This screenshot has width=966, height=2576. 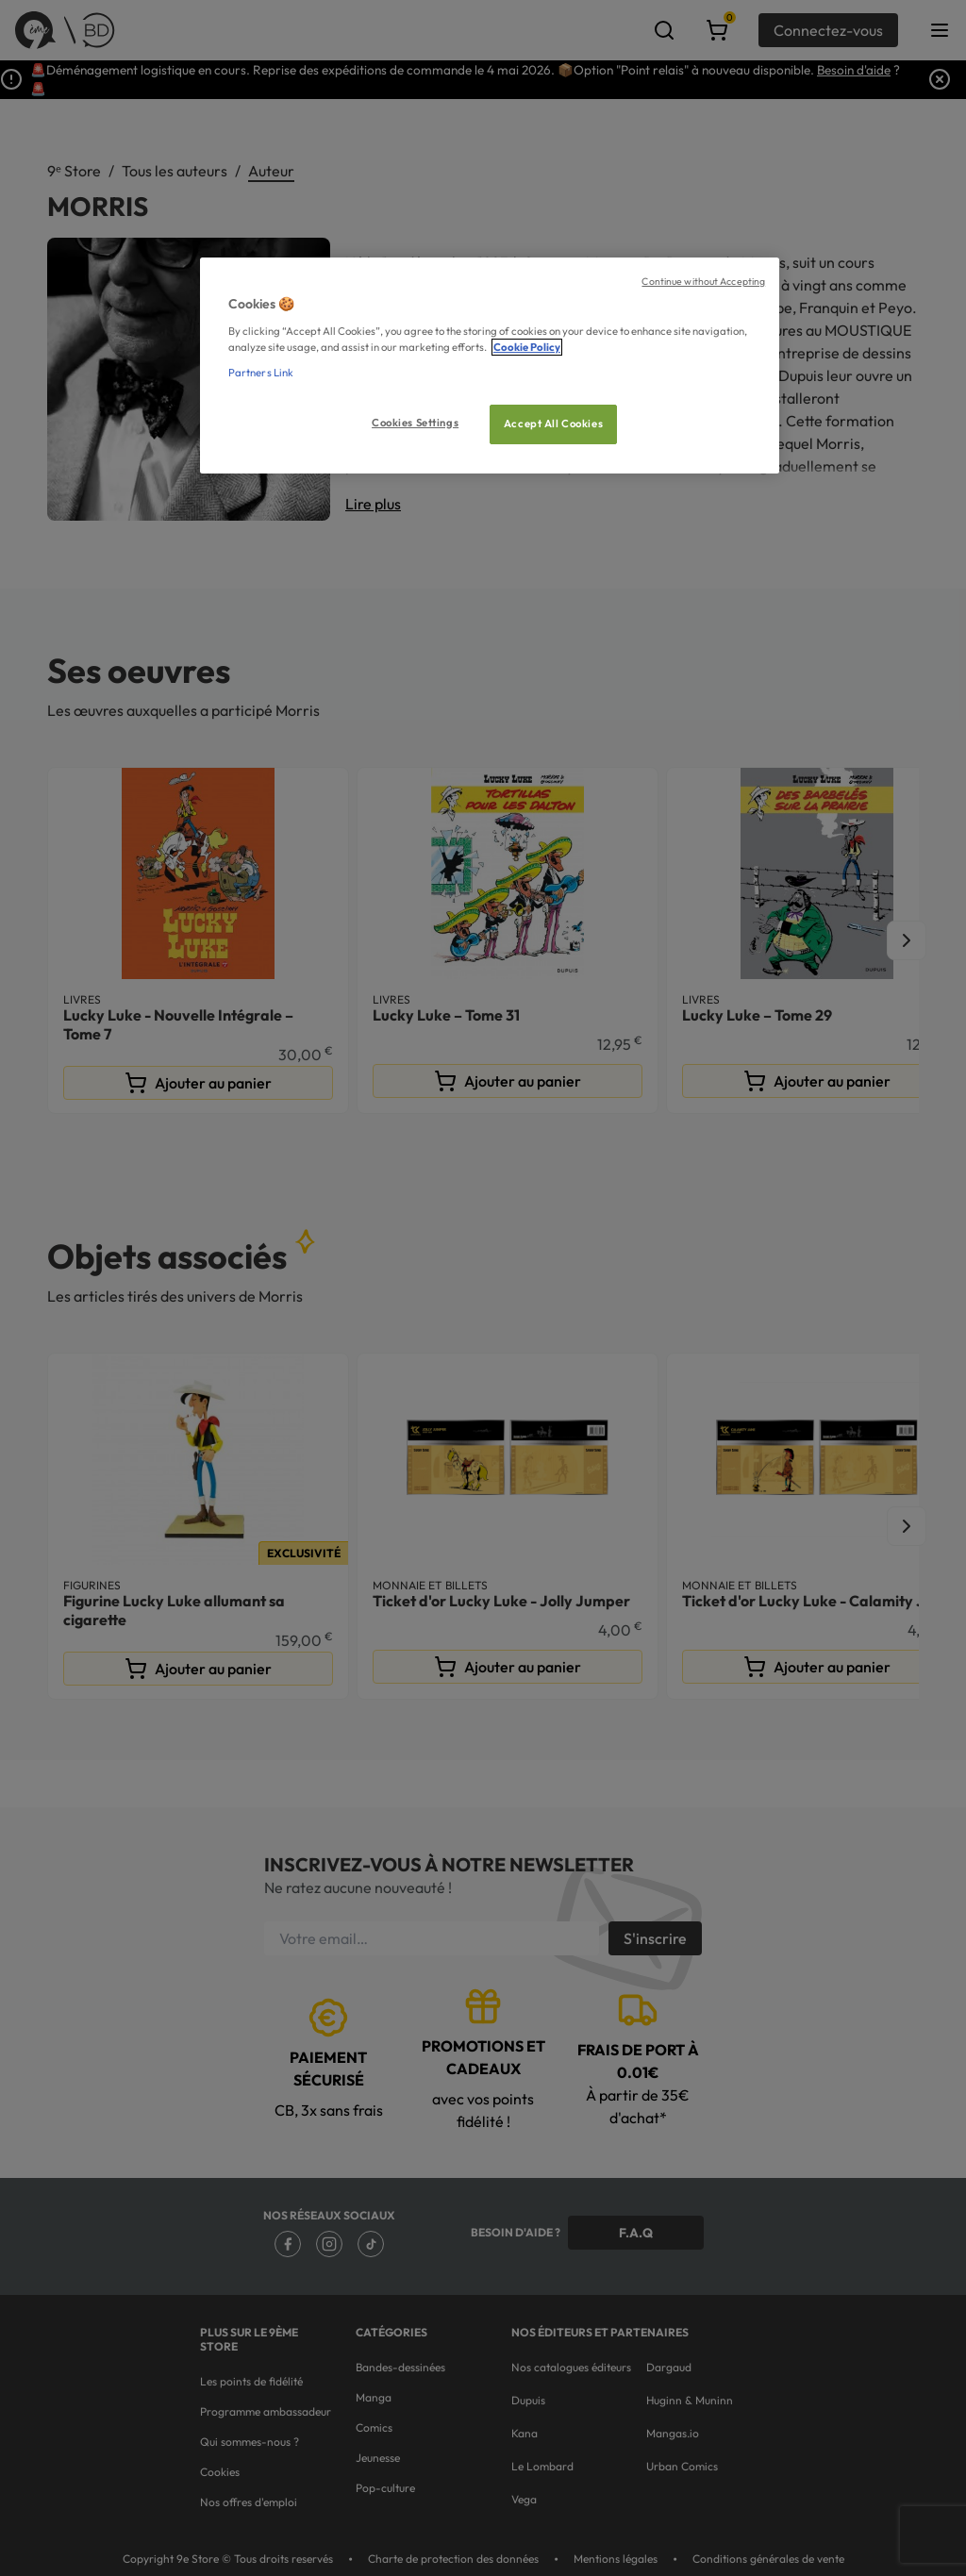 What do you see at coordinates (553, 423) in the screenshot?
I see `Accept All Cookies` at bounding box center [553, 423].